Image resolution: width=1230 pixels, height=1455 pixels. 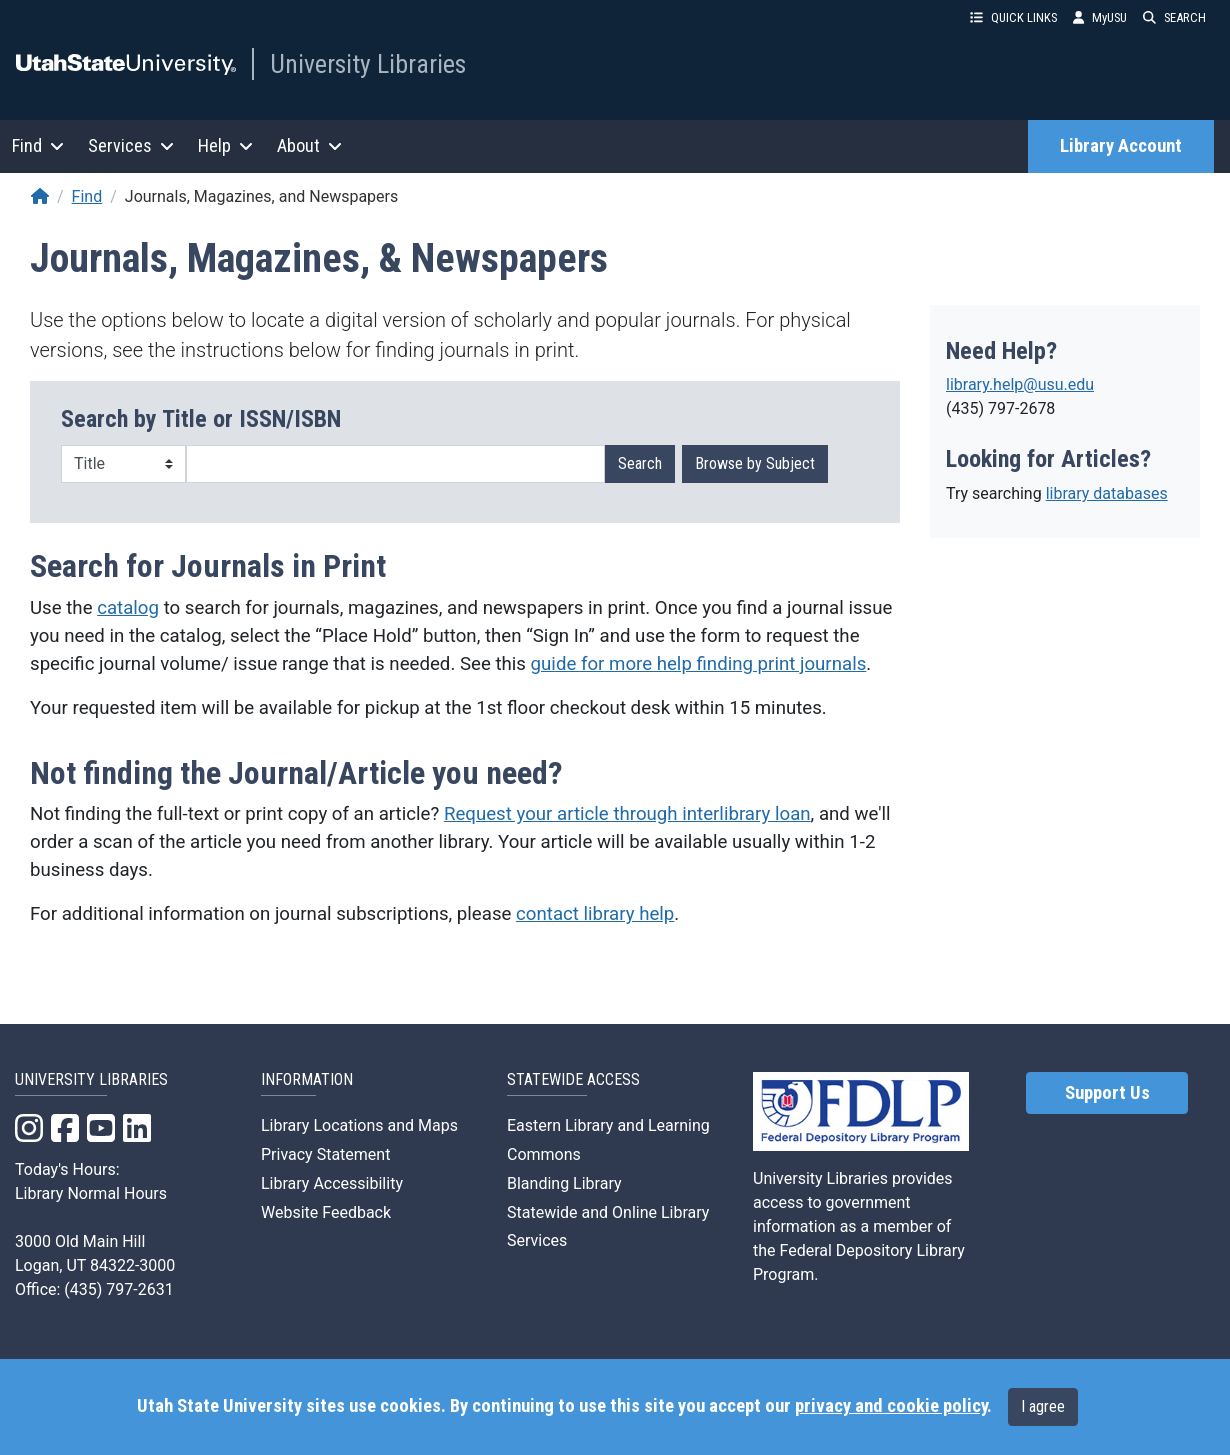 What do you see at coordinates (755, 463) in the screenshot?
I see `Browse by Subject [button]` at bounding box center [755, 463].